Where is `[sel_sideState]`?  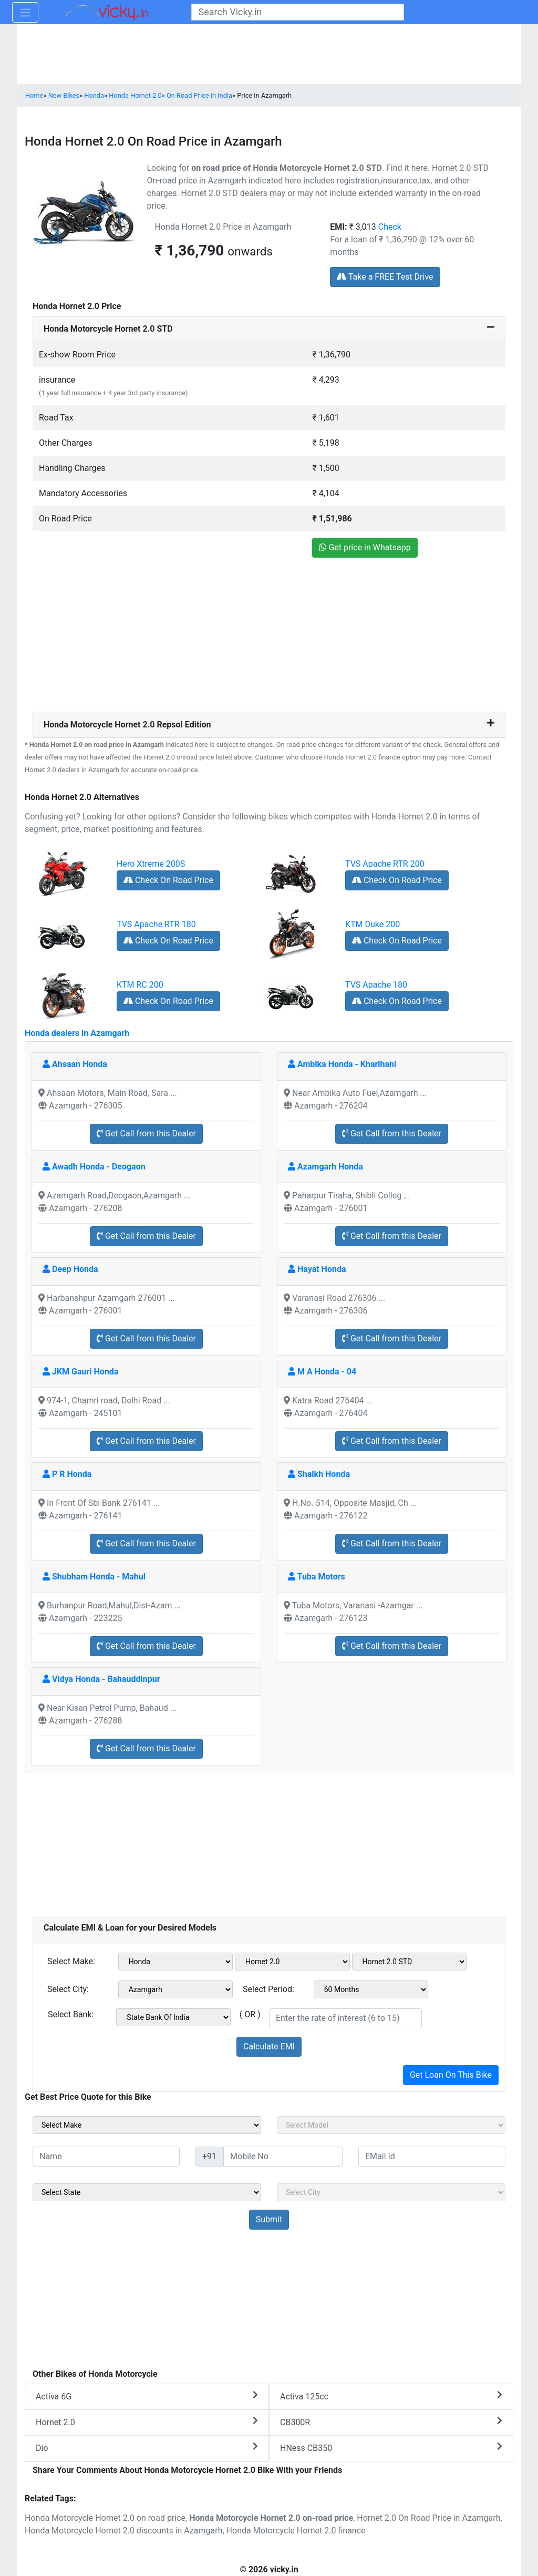 [sel_sideState] is located at coordinates (147, 2192).